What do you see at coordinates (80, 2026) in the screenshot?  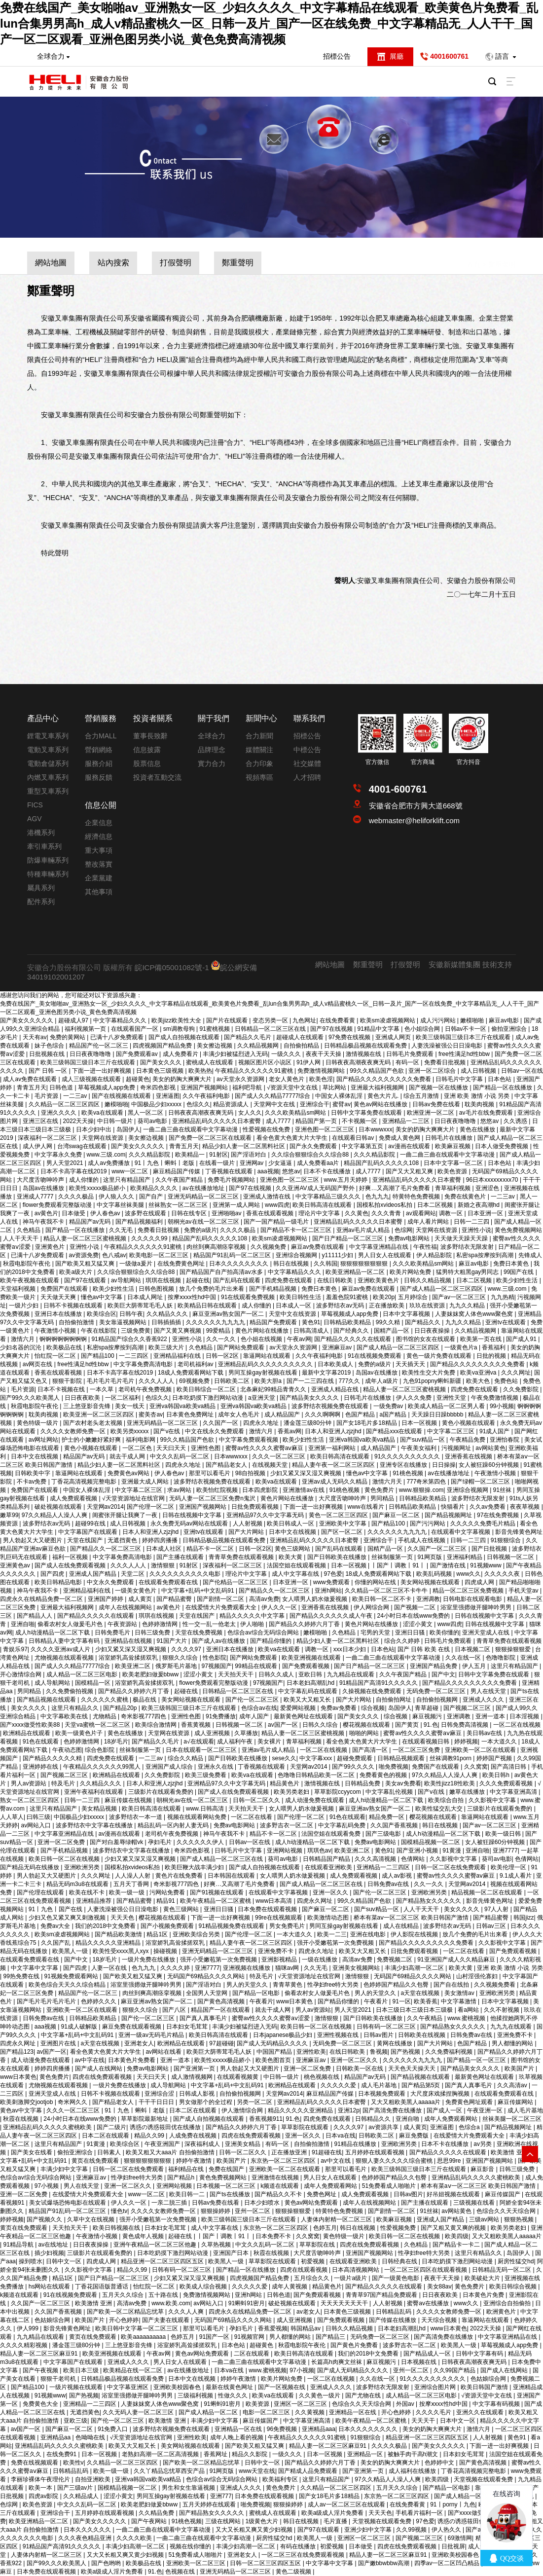 I see `91成人破解版` at bounding box center [80, 2026].